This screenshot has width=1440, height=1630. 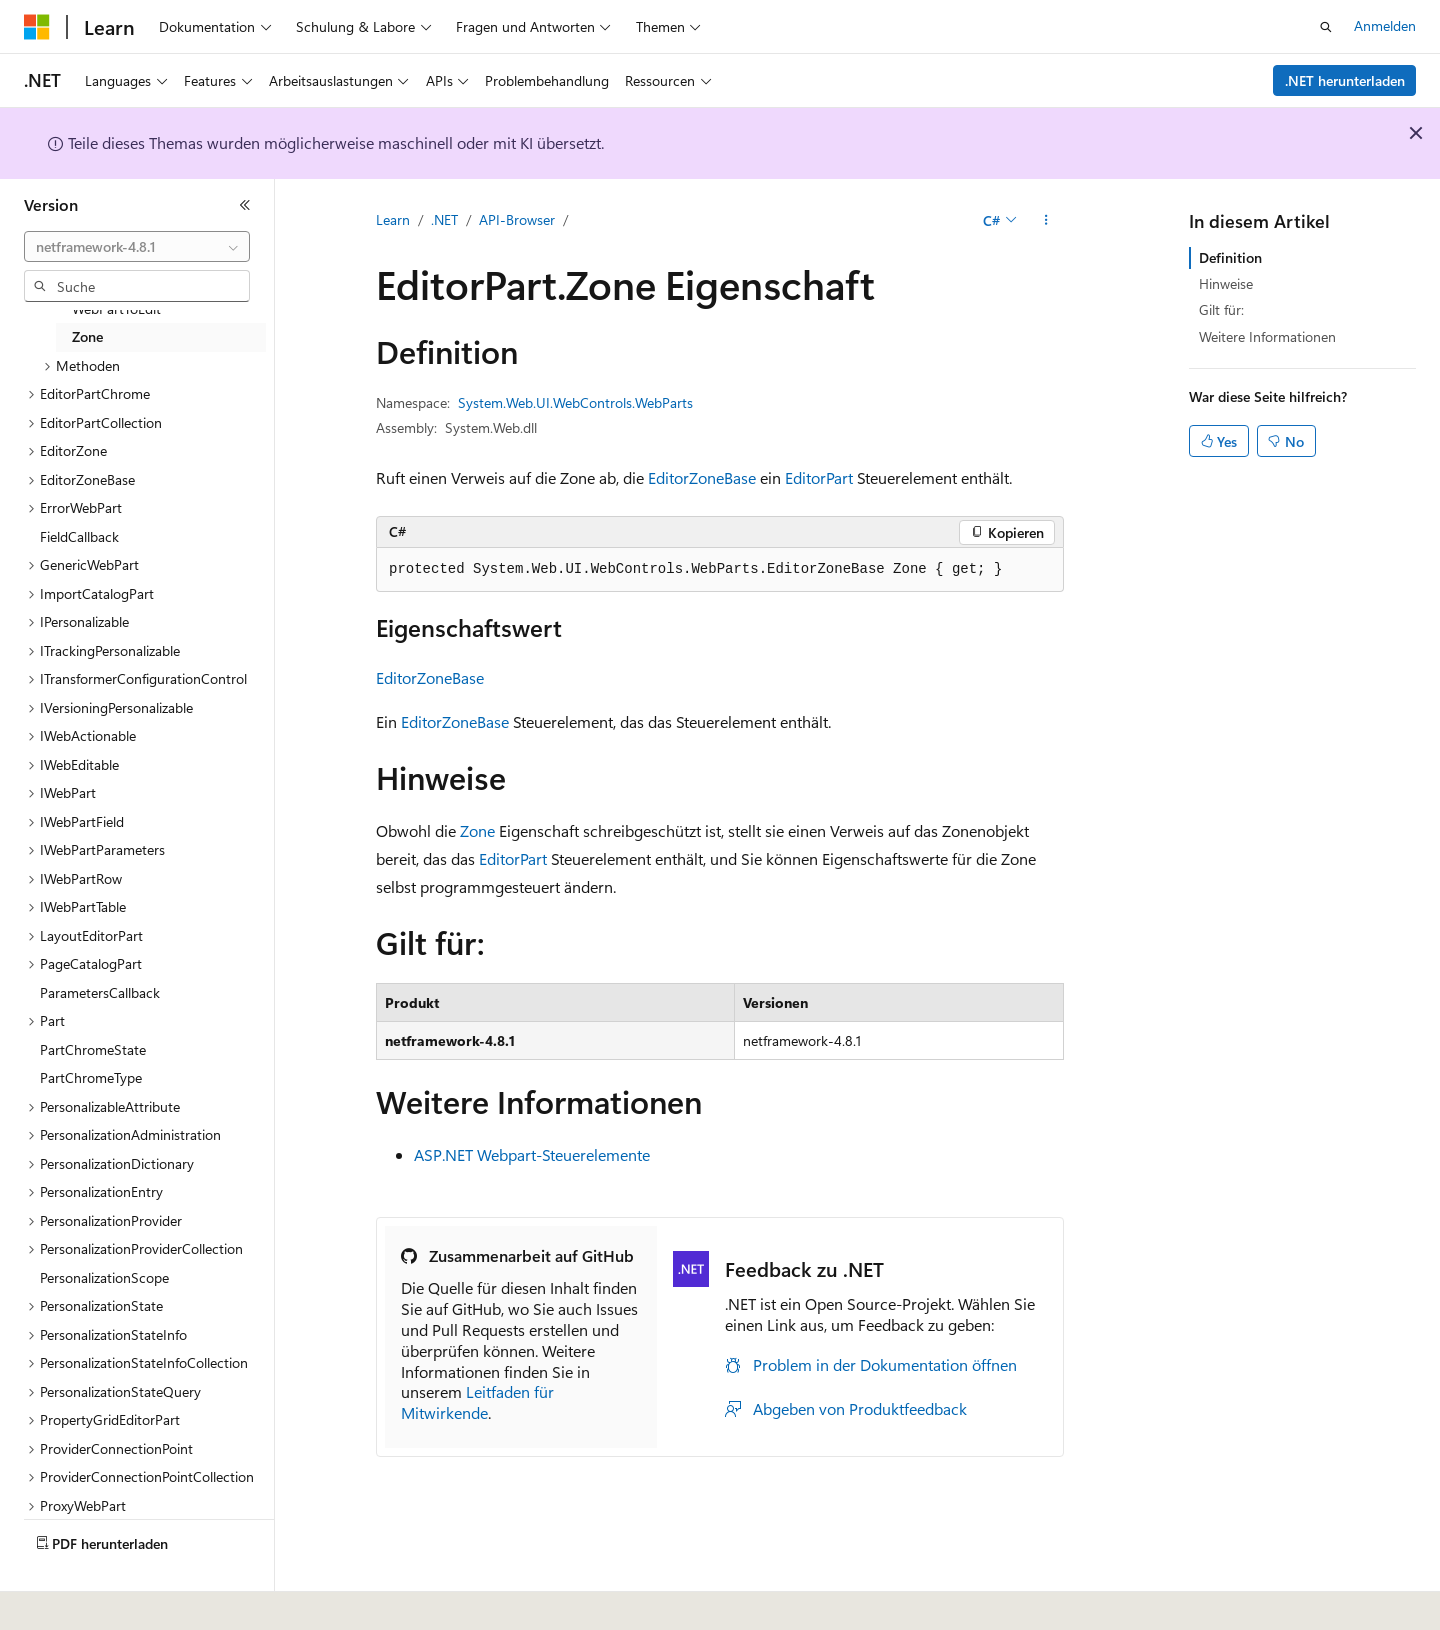 I want to click on Zone, so click(x=477, y=830).